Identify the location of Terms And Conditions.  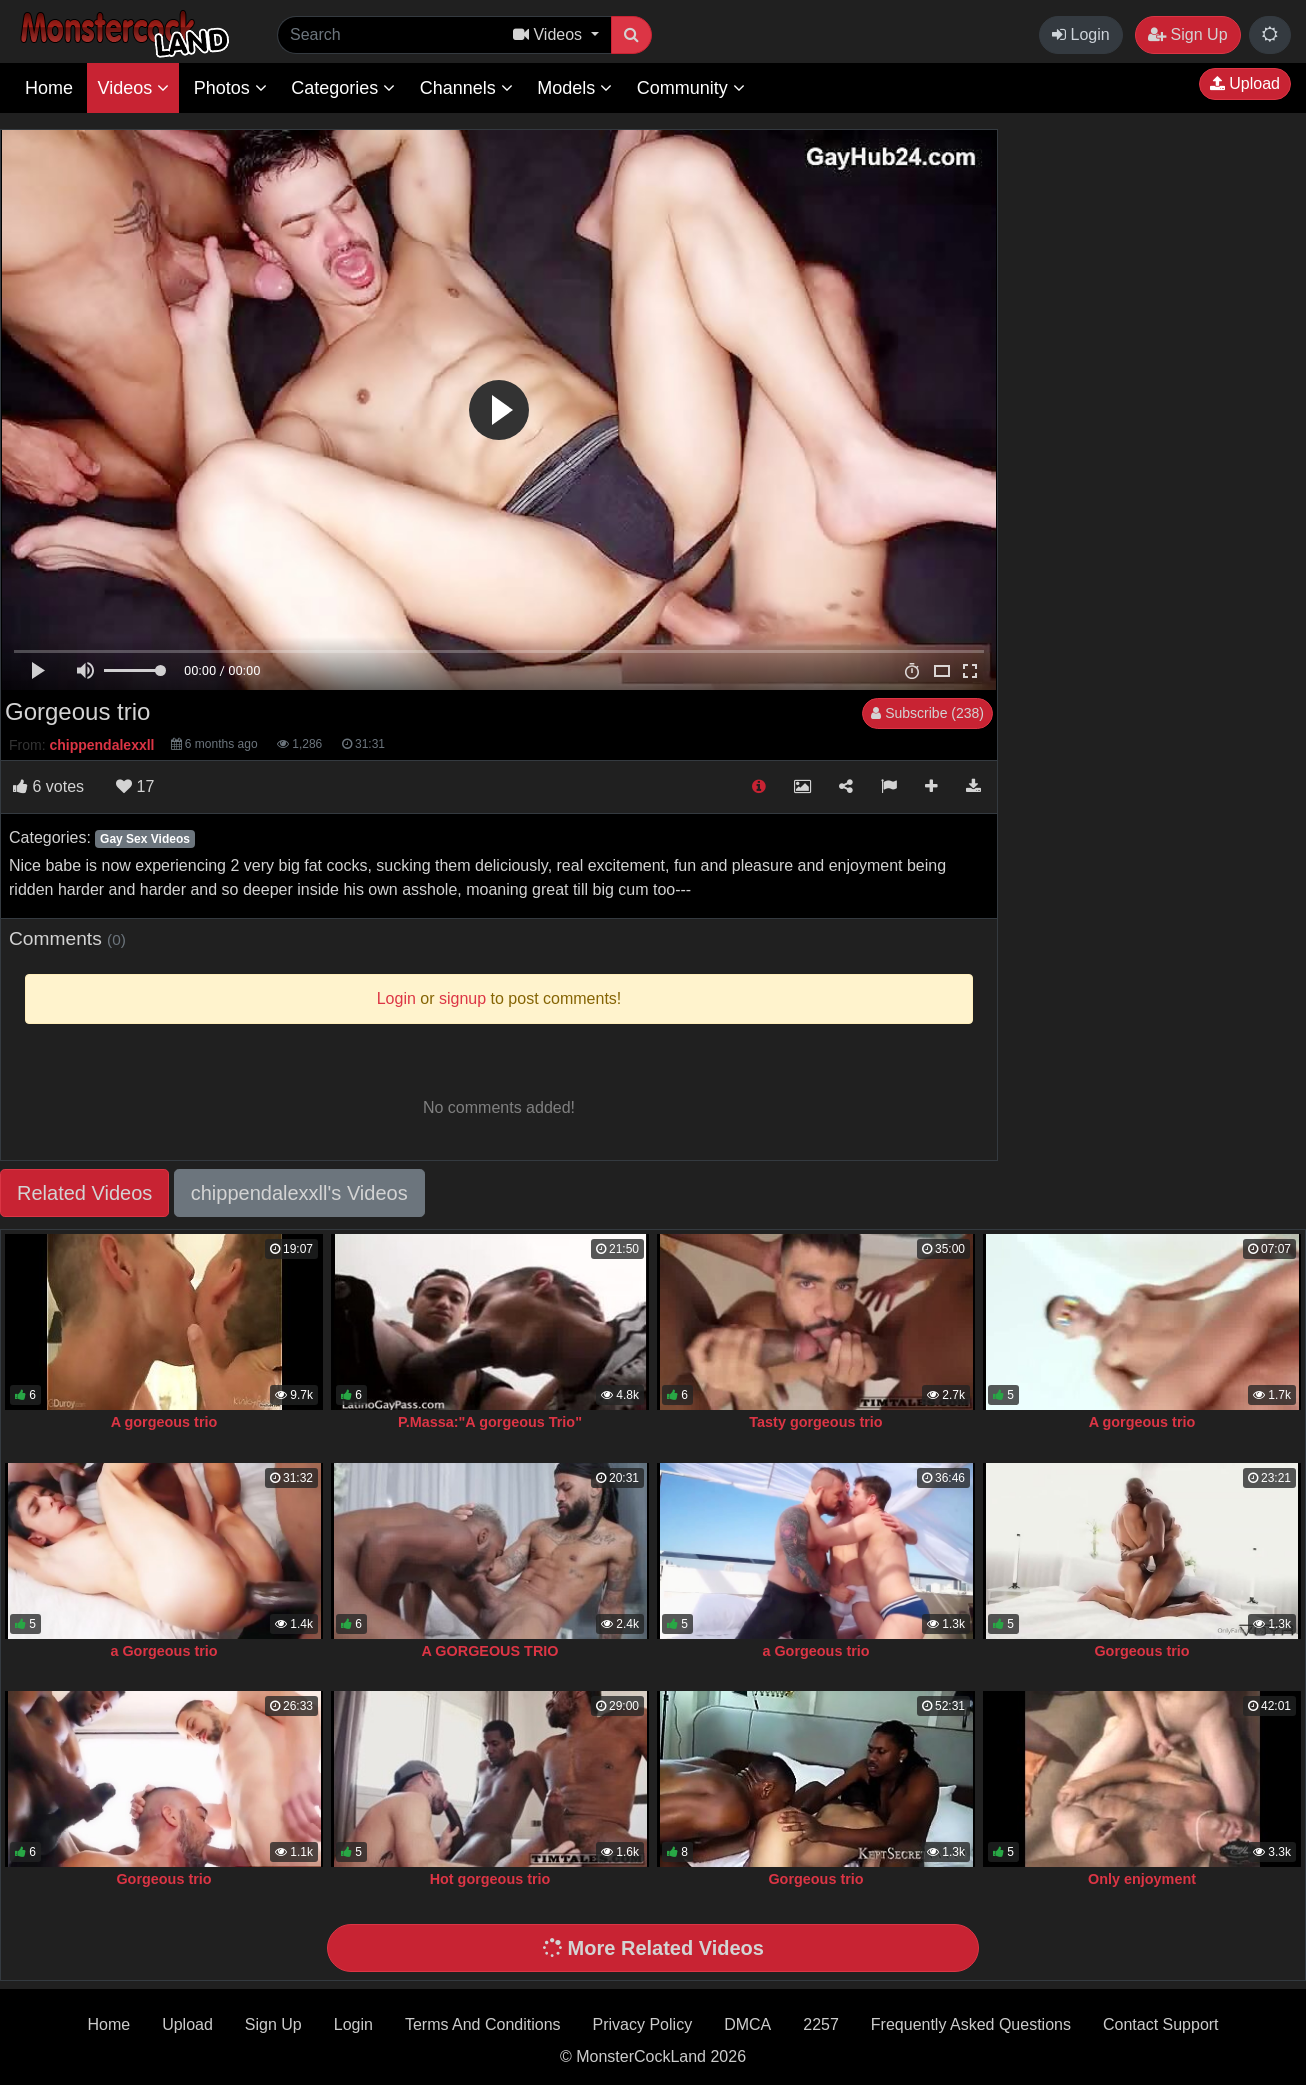
(483, 2024).